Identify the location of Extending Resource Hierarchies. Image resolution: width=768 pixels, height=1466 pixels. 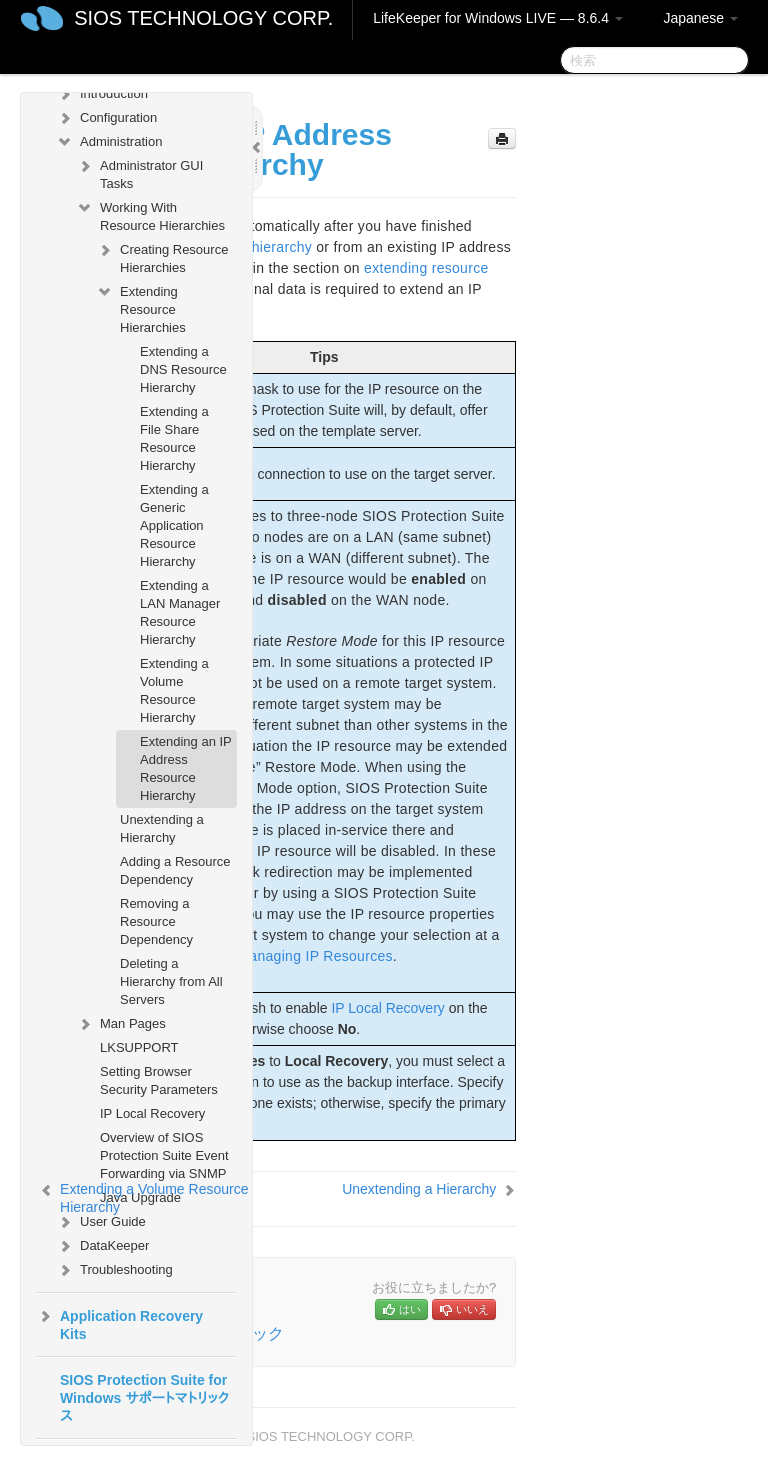
(141, 307).